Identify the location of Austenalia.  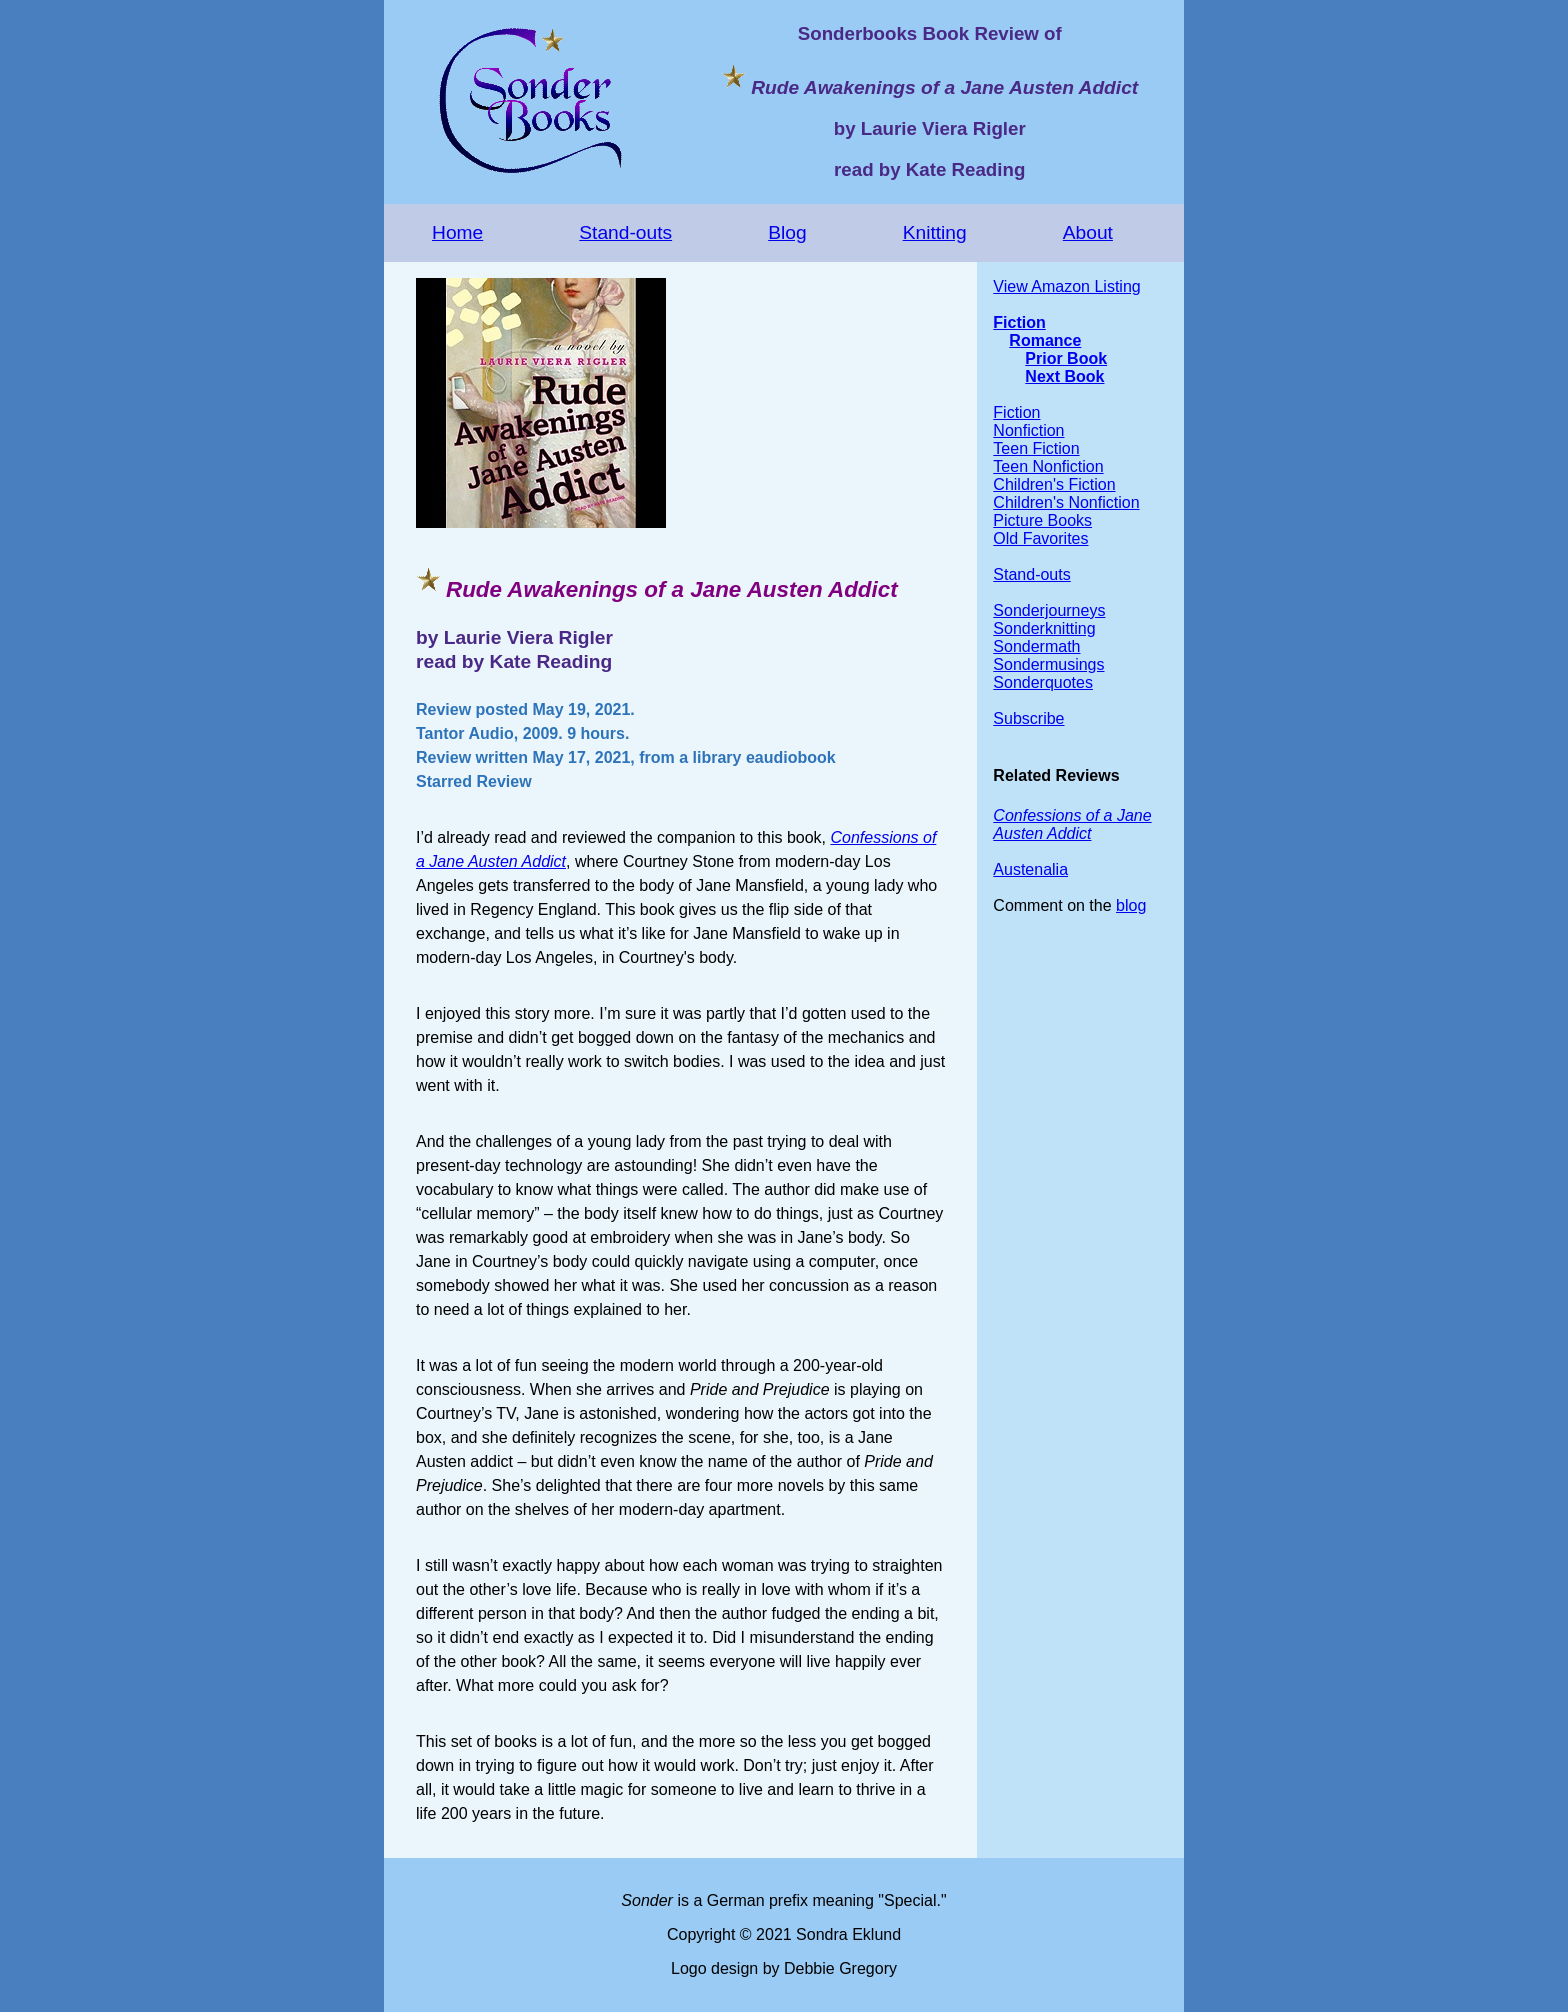
(1030, 869).